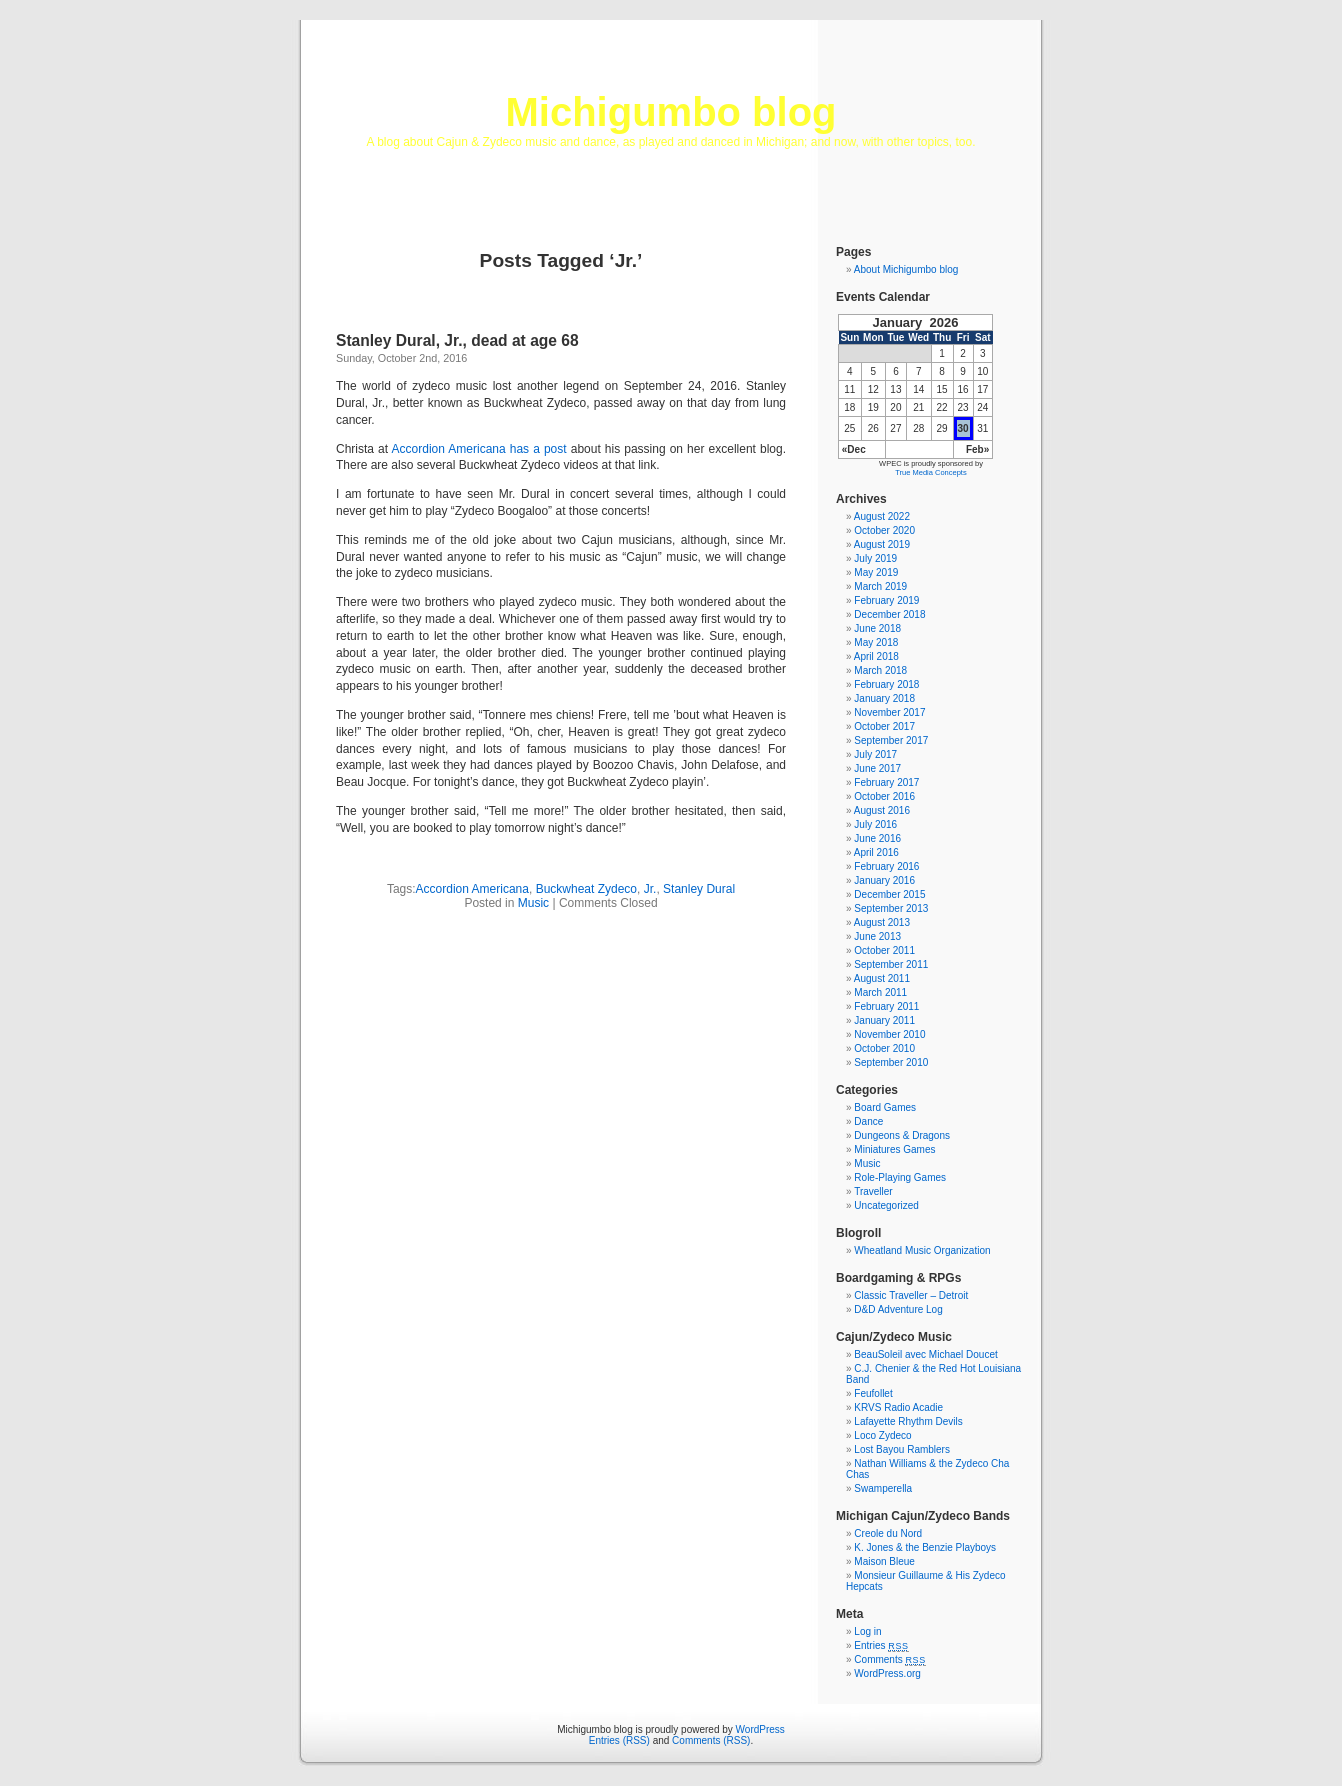 Image resolution: width=1342 pixels, height=1786 pixels. Describe the element at coordinates (876, 852) in the screenshot. I see `April 2016` at that location.